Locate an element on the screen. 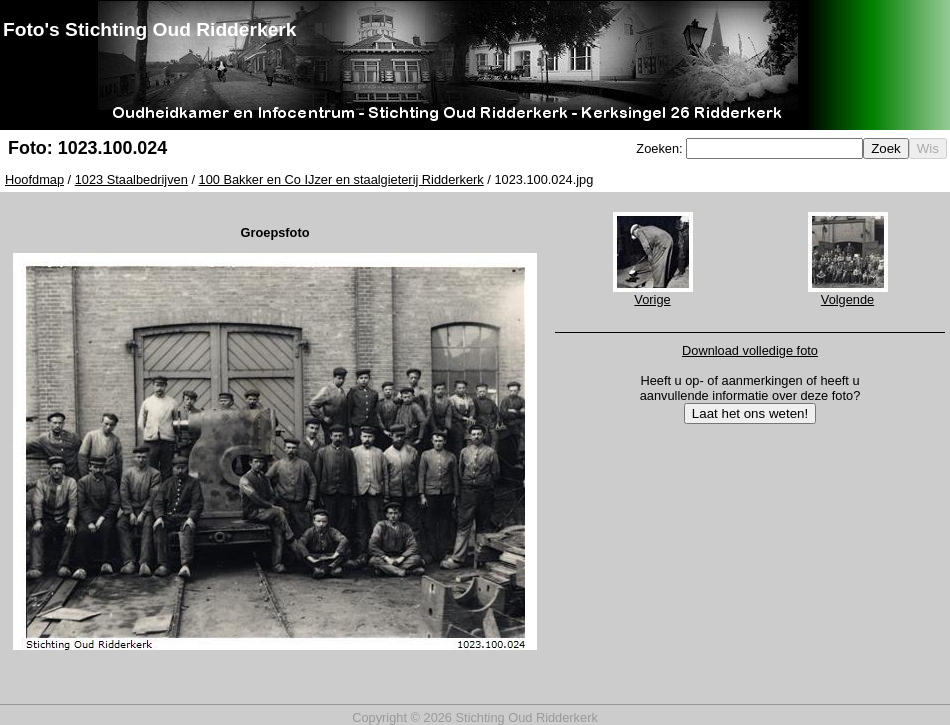 This screenshot has height=725, width=950. 1023 Staalbedrijven is located at coordinates (131, 179).